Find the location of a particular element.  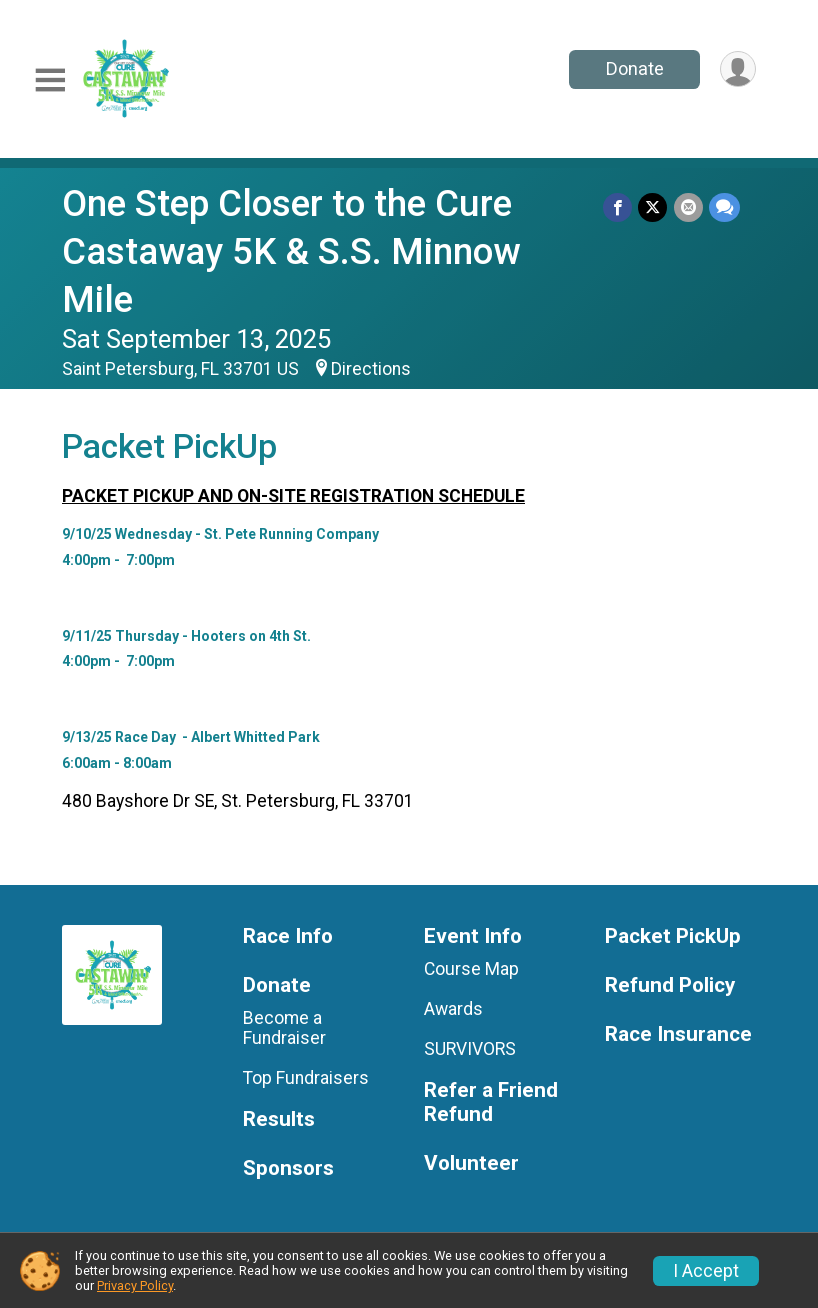

Results is located at coordinates (279, 1119).